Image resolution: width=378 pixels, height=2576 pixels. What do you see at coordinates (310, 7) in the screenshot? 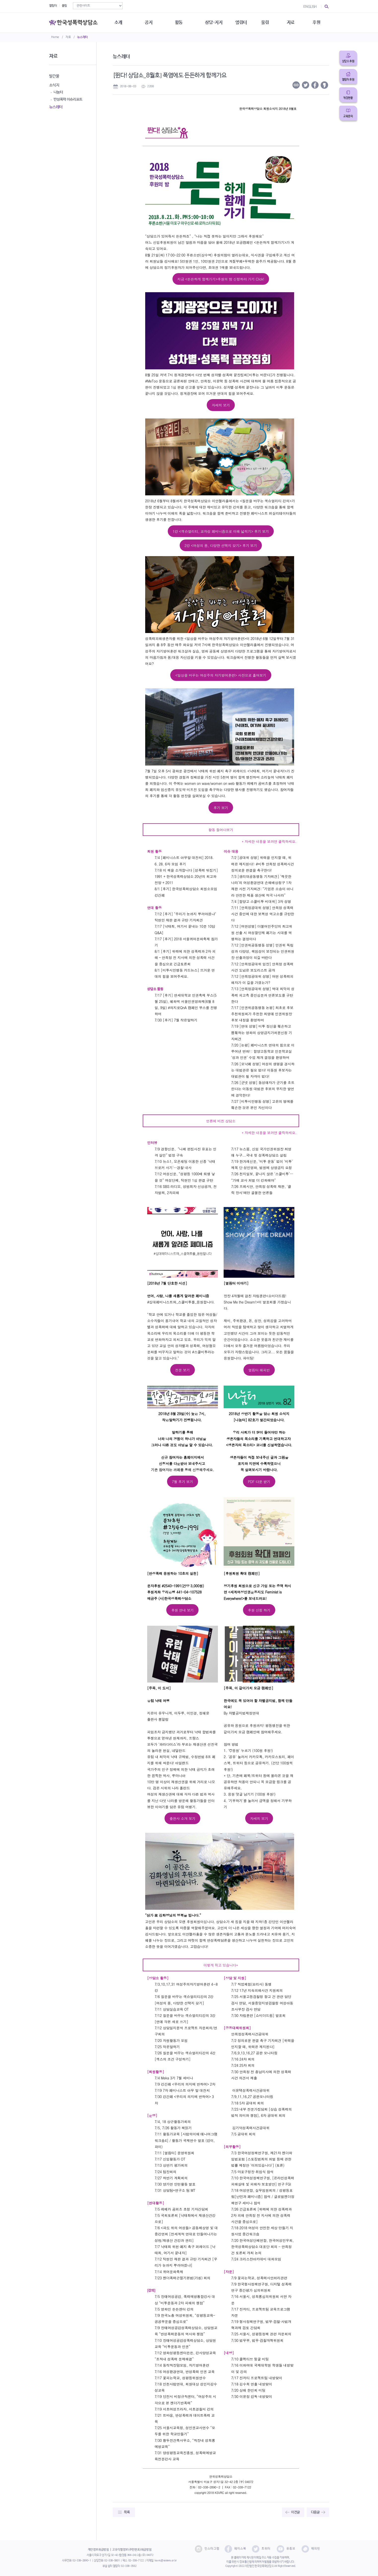
I see `ENGLISH` at bounding box center [310, 7].